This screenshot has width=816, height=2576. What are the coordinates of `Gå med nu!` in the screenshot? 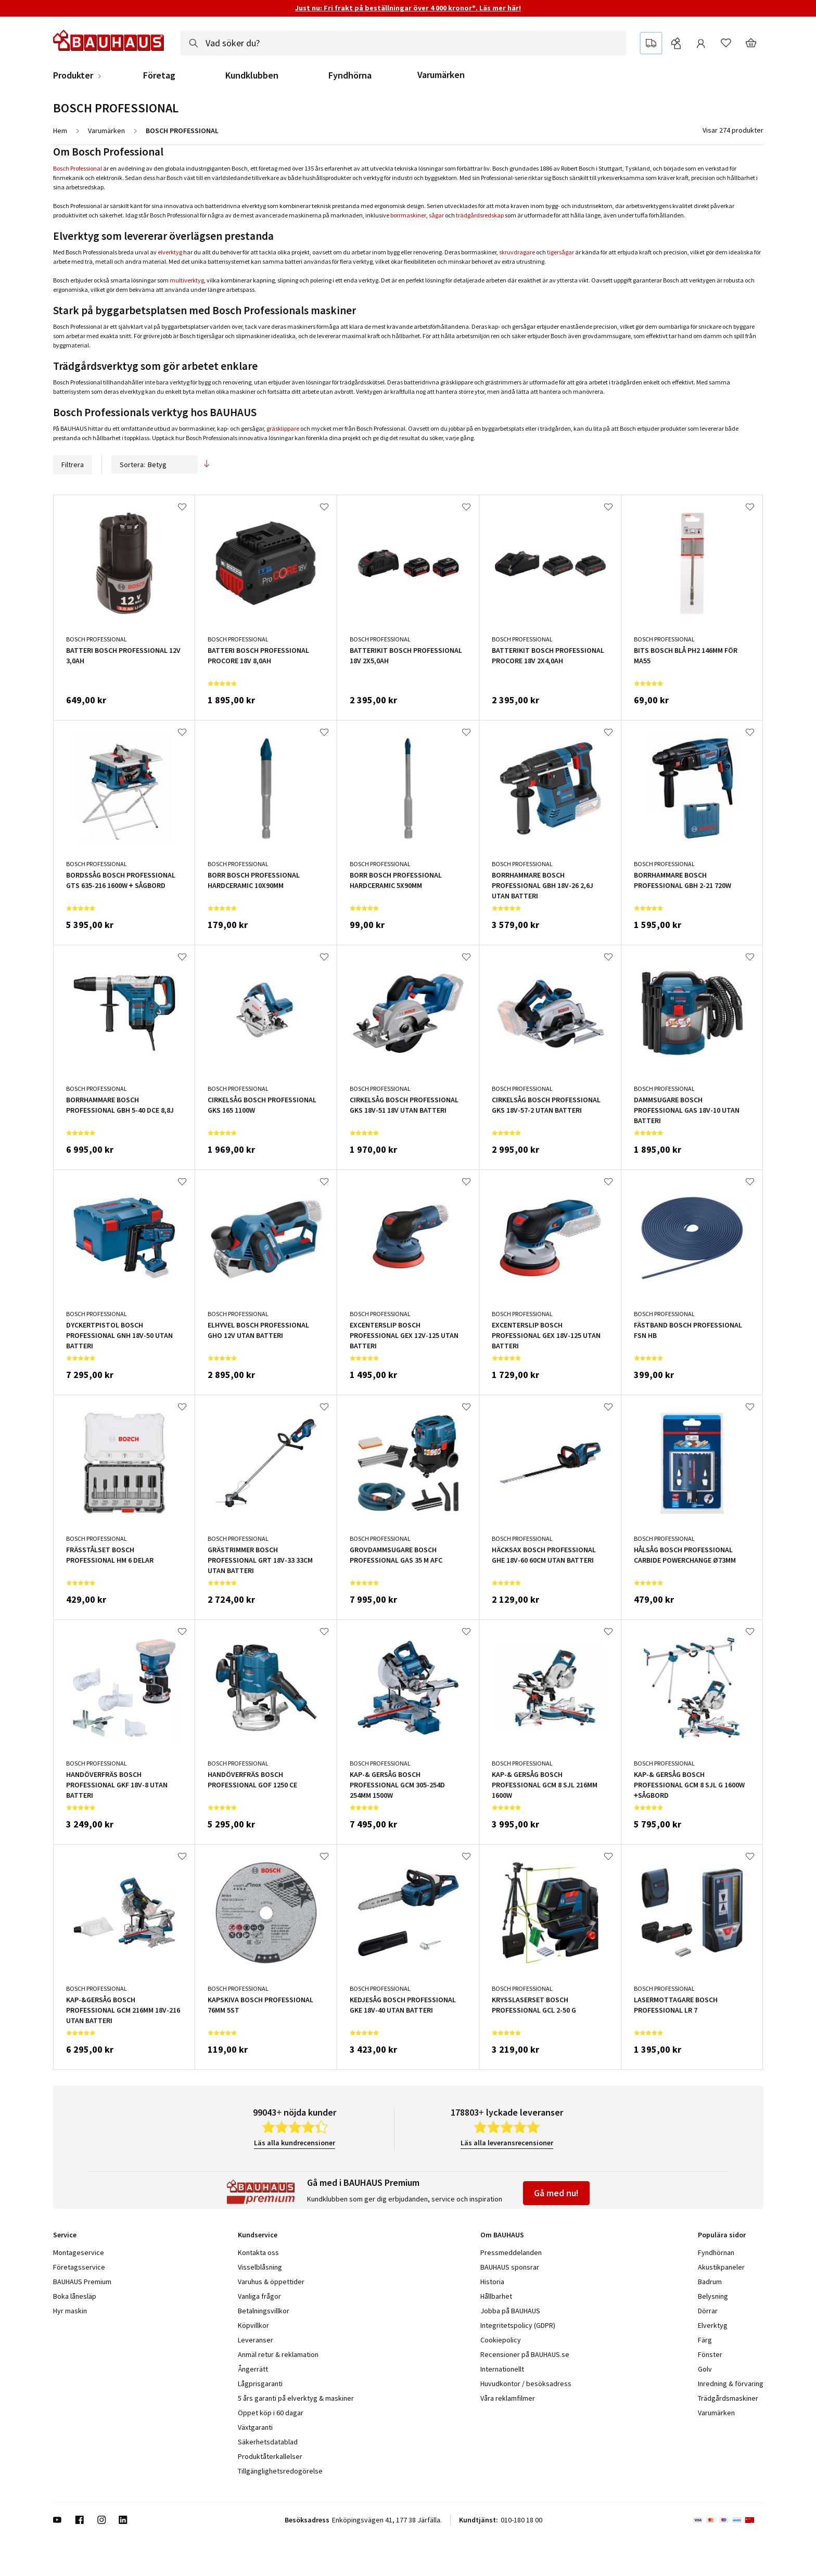 It's located at (556, 2193).